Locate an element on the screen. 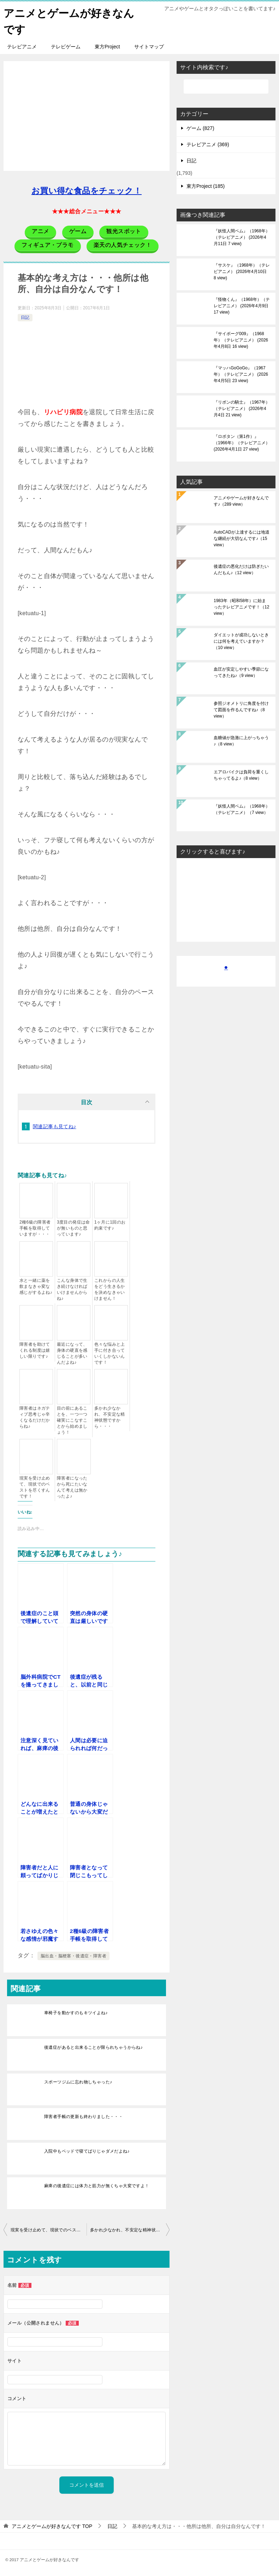 This screenshot has height=2576, width=279. お買い得な食品をチェック！ is located at coordinates (86, 190).